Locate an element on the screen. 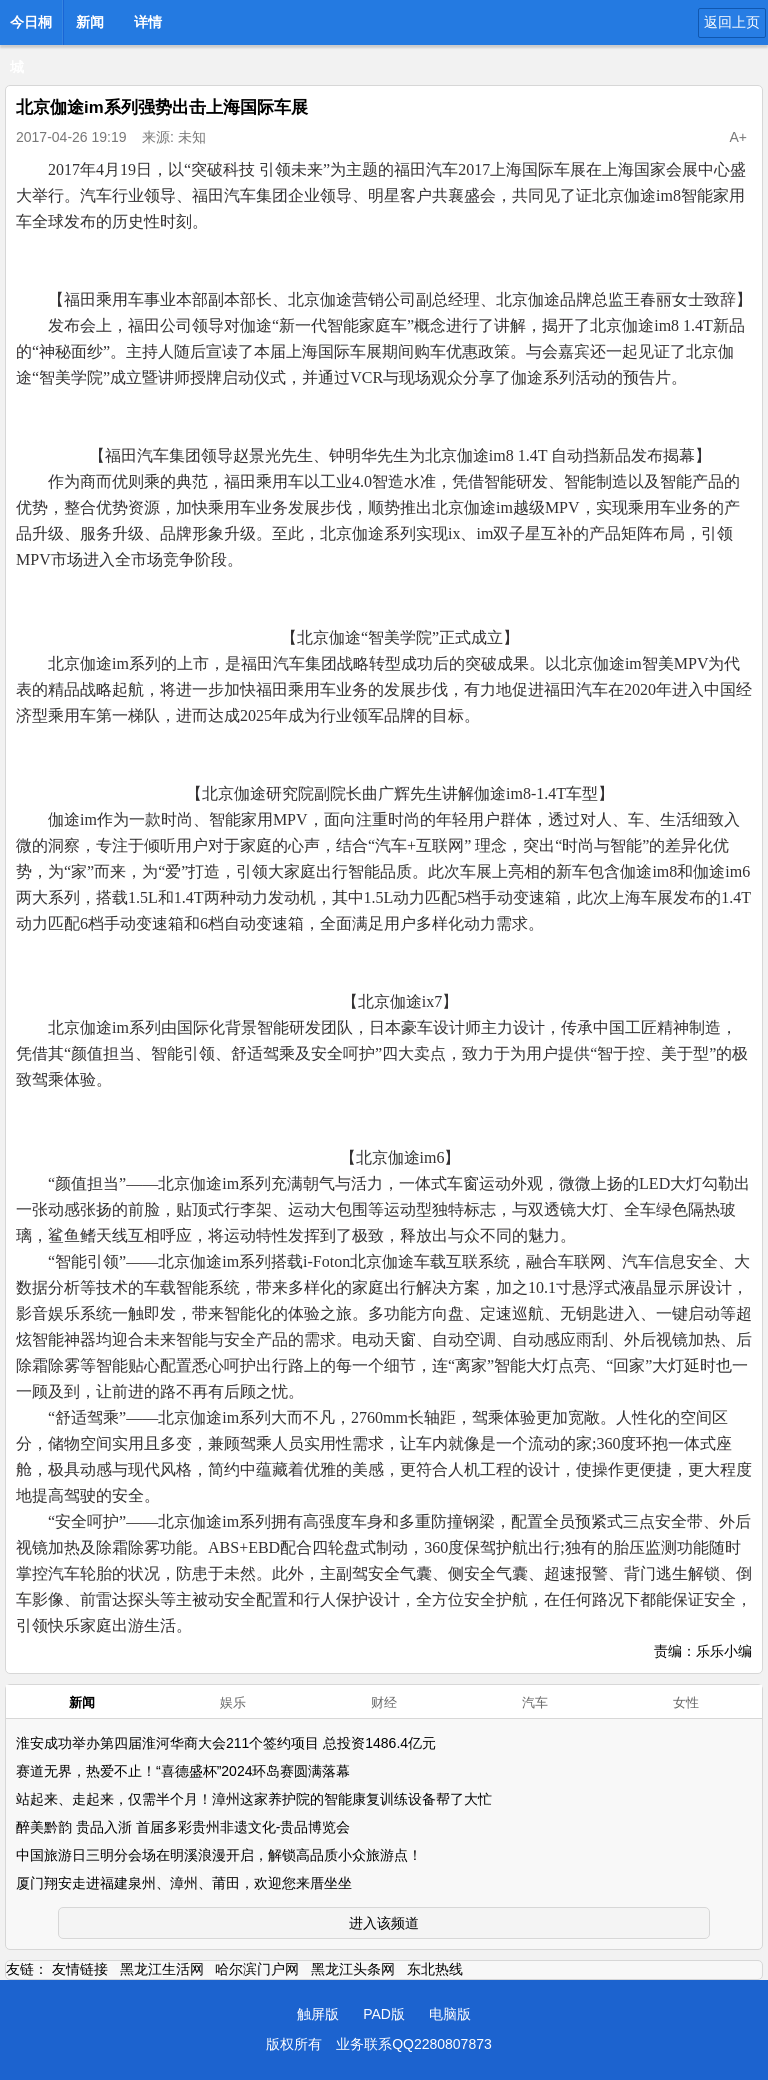  黑龙江生活网 is located at coordinates (162, 1969).